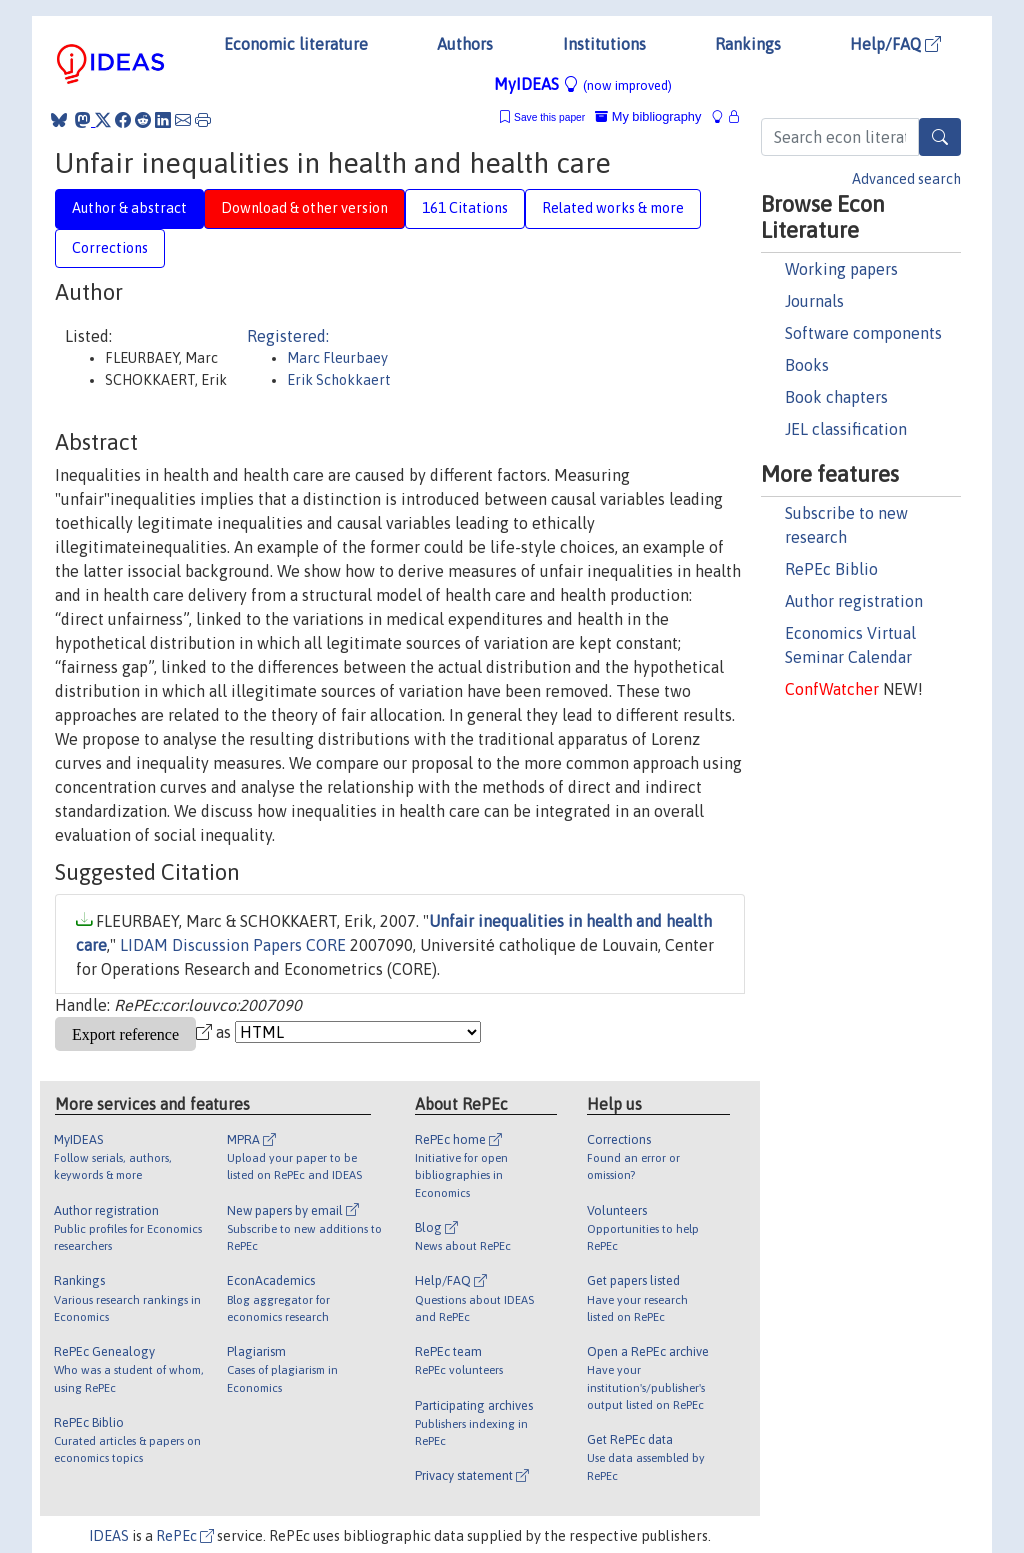 The image size is (1024, 1553). What do you see at coordinates (304, 208) in the screenshot?
I see `Download & other version [tab]` at bounding box center [304, 208].